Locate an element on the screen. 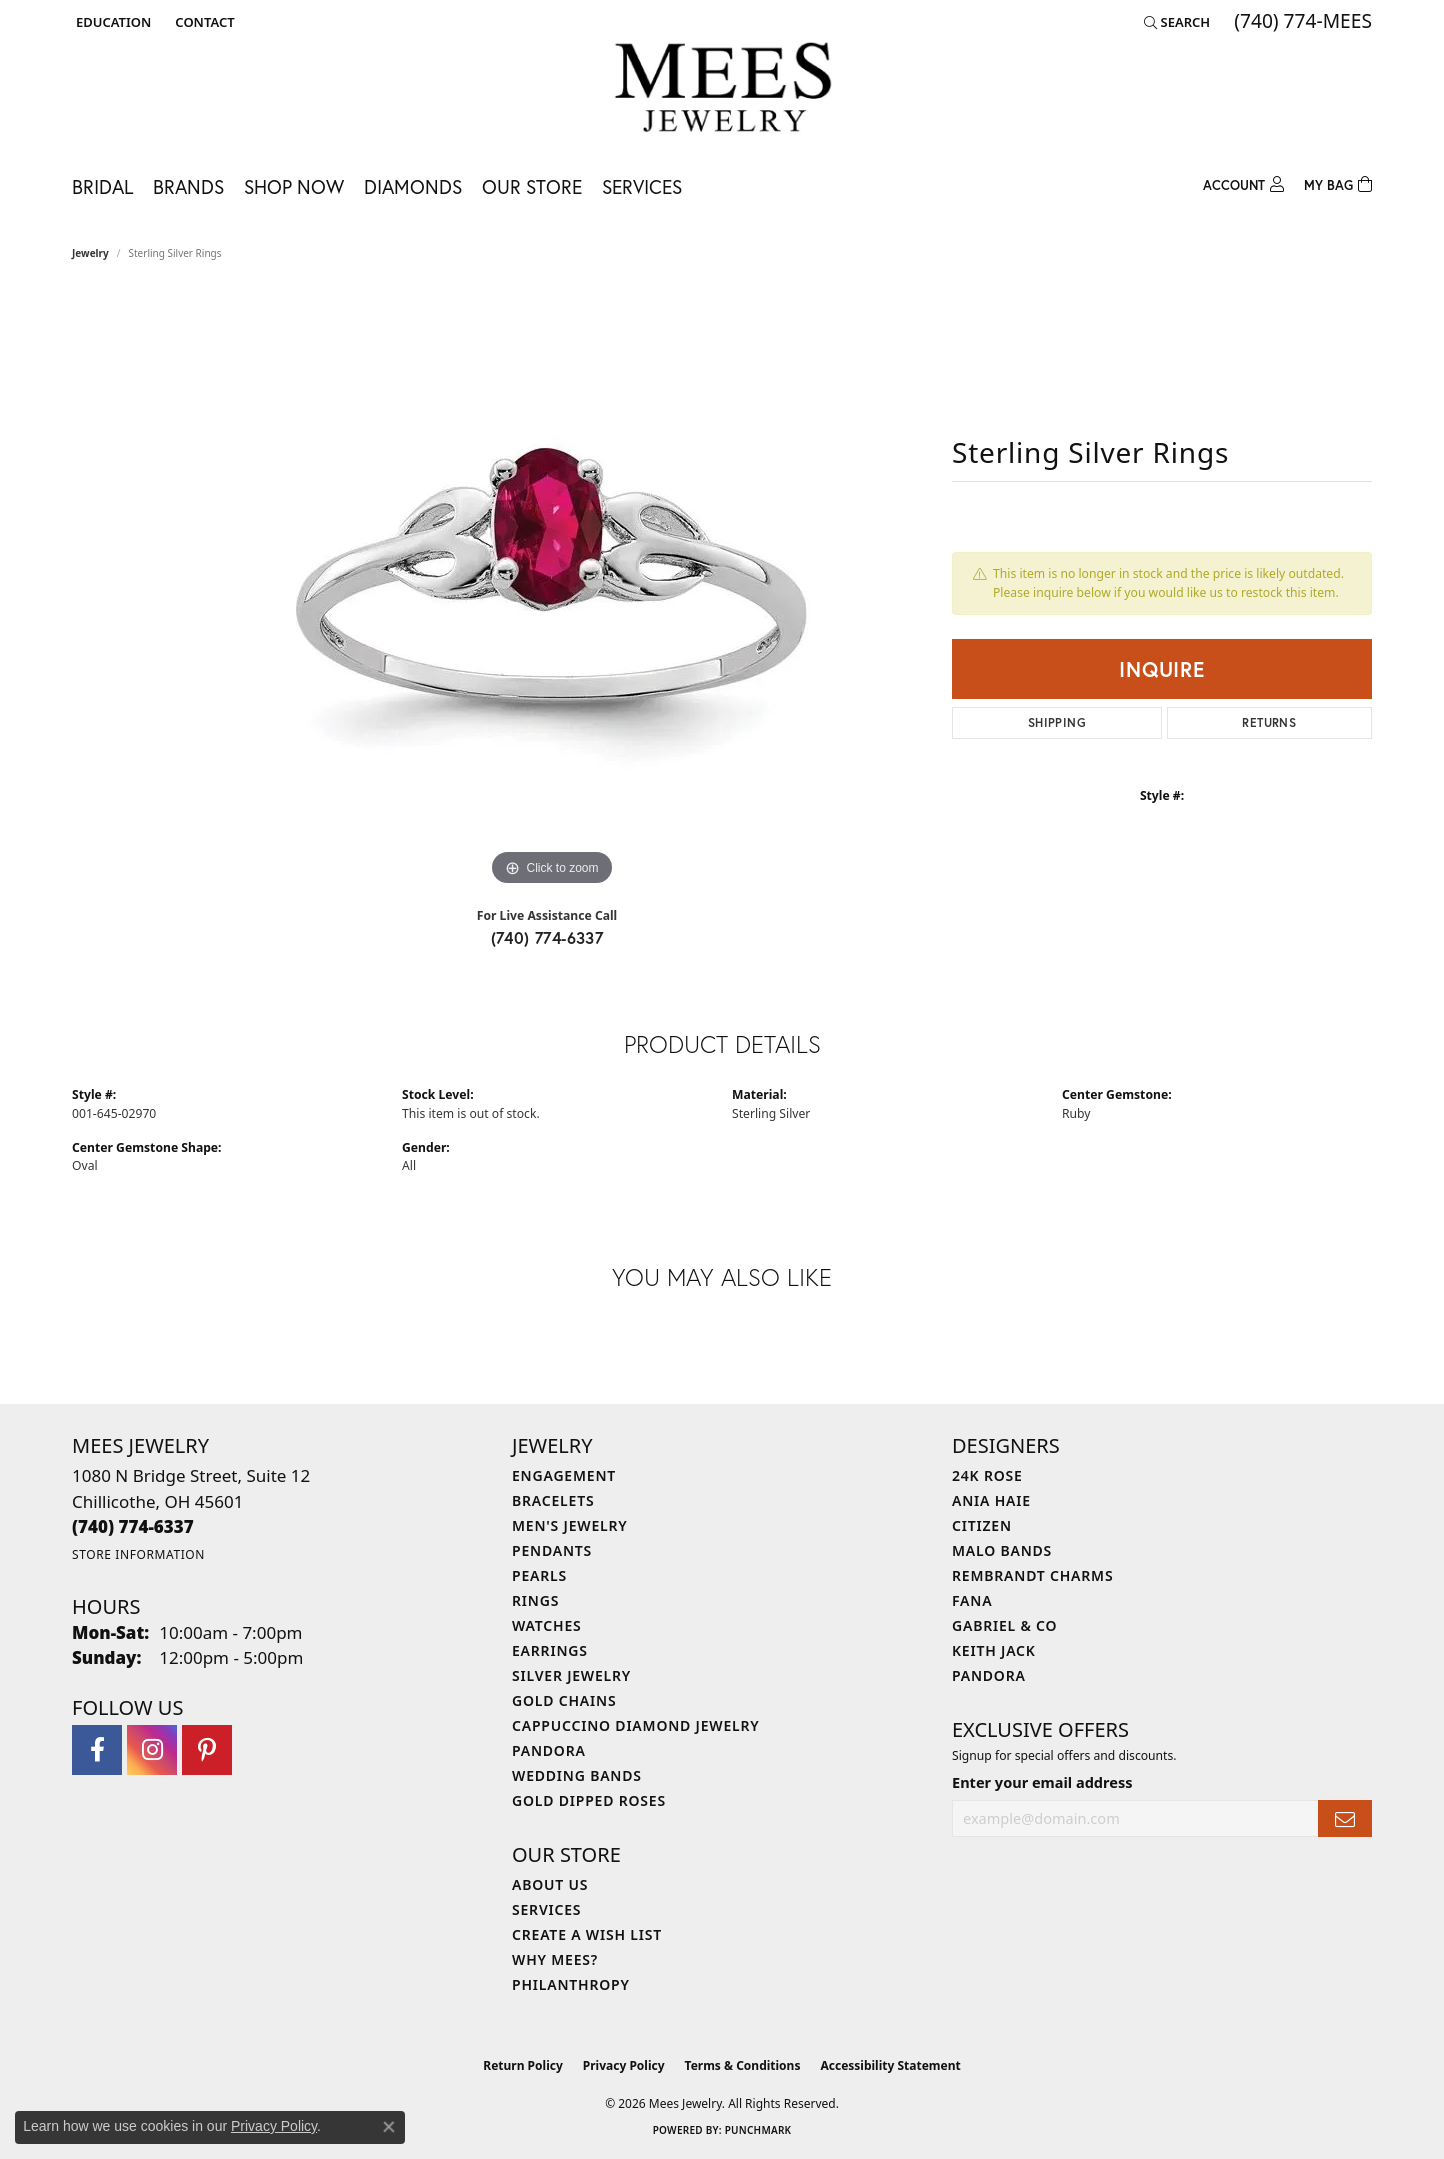  [button] is located at coordinates (111, 22).